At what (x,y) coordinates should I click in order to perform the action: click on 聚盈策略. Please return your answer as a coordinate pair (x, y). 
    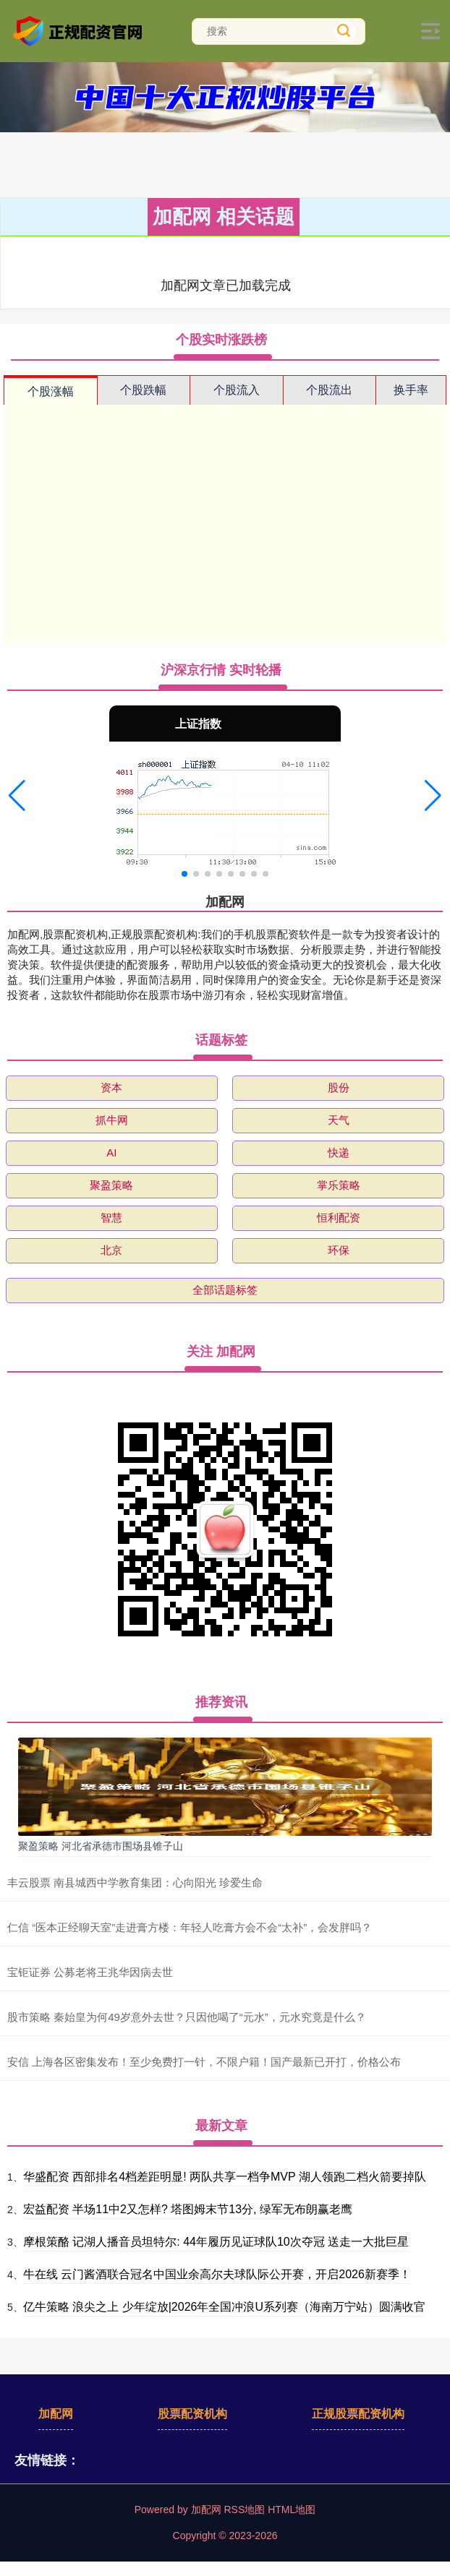
    Looking at the image, I should click on (111, 1185).